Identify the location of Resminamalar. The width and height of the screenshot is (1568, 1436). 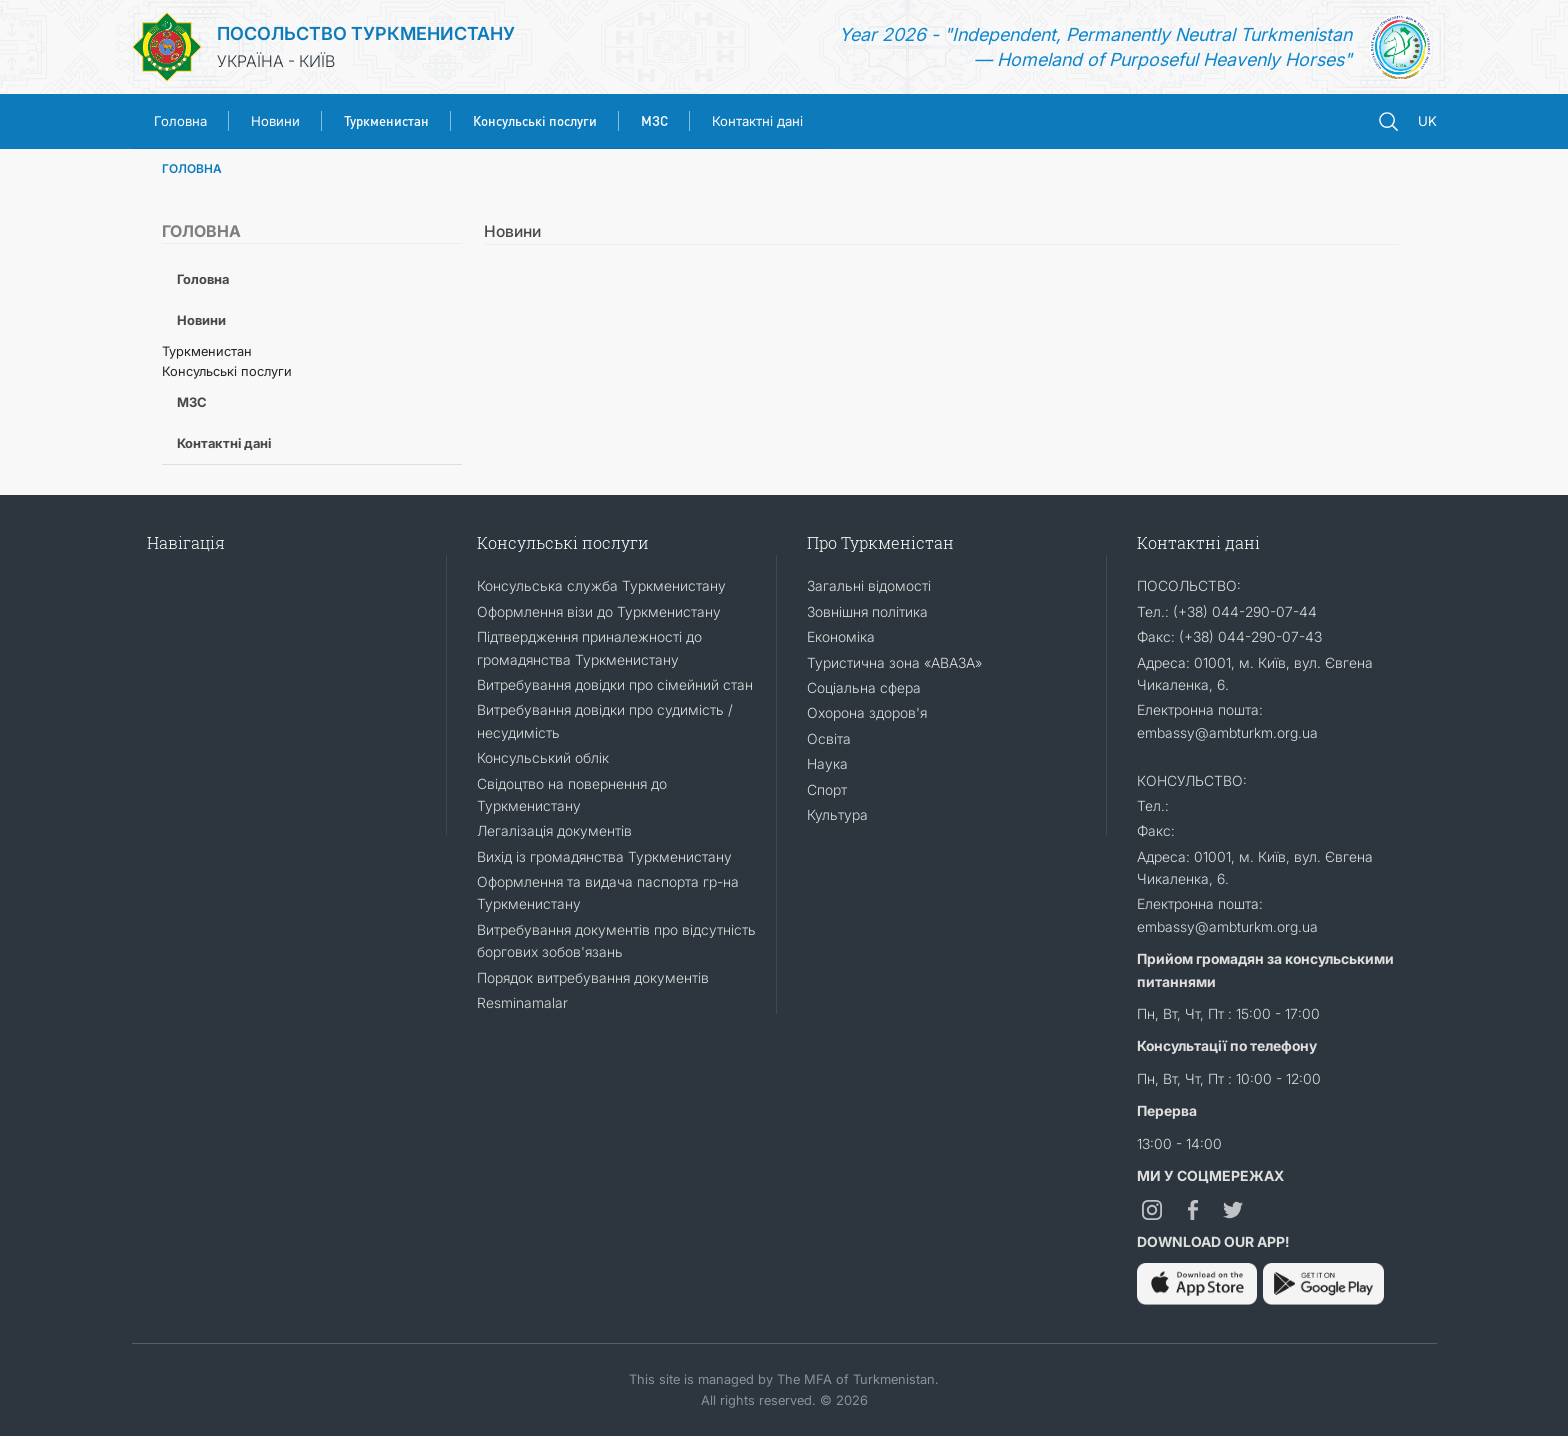
(522, 1002).